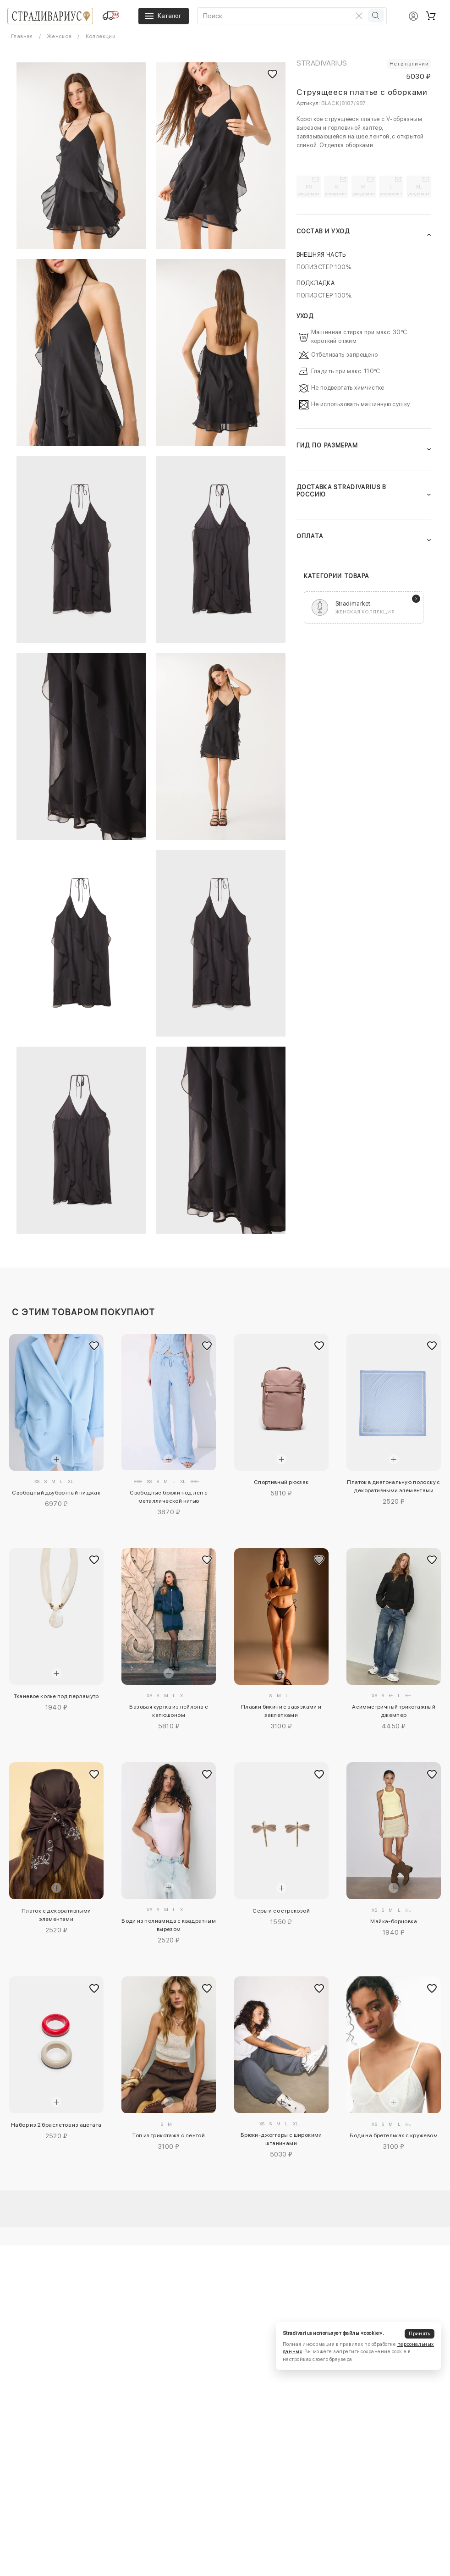  I want to click on Плавки бикини с завязками и заклепками, so click(281, 1711).